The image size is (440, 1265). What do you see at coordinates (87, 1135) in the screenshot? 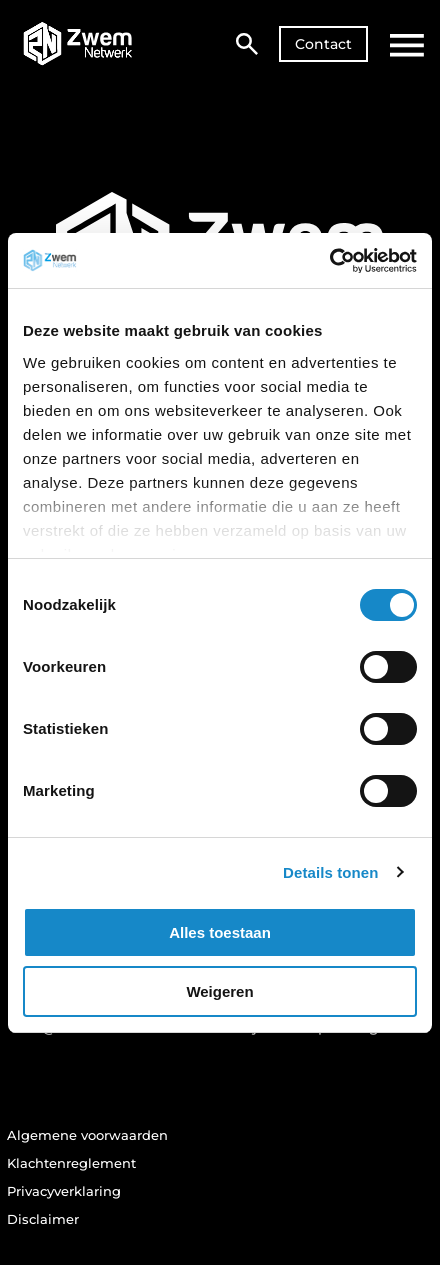
I see `Algemene voorwaarden` at bounding box center [87, 1135].